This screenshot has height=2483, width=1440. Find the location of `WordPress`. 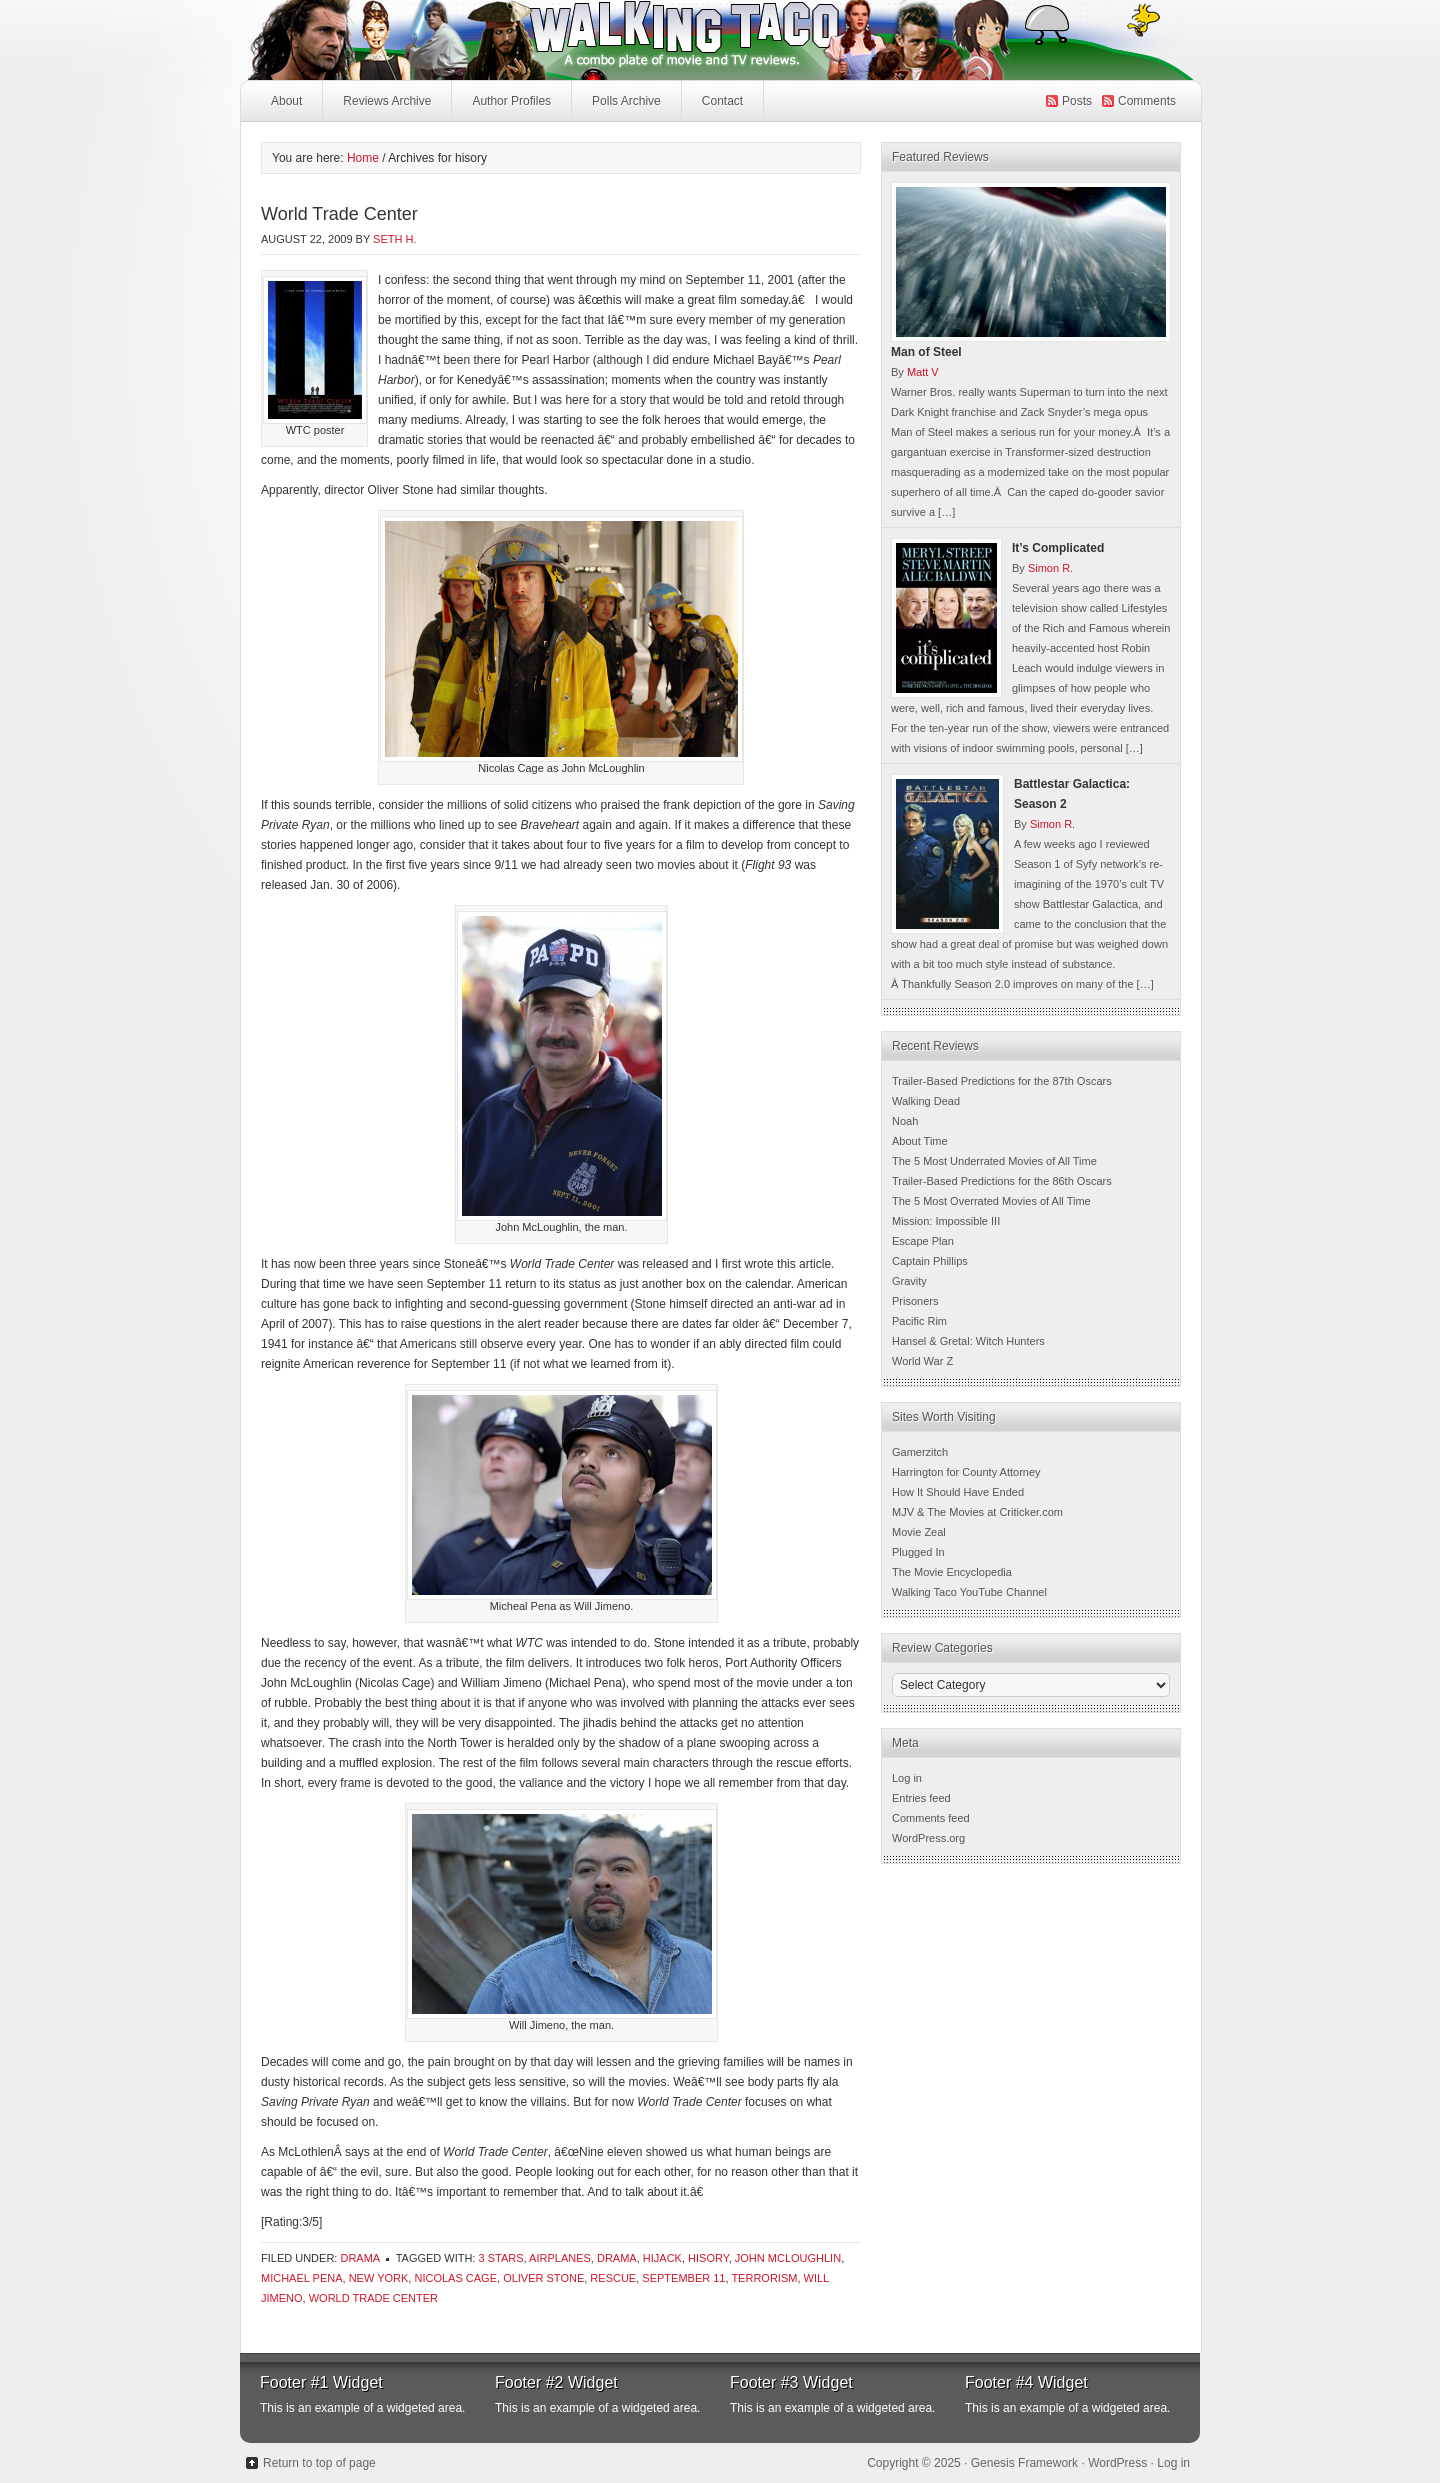

WordPress is located at coordinates (1117, 2463).